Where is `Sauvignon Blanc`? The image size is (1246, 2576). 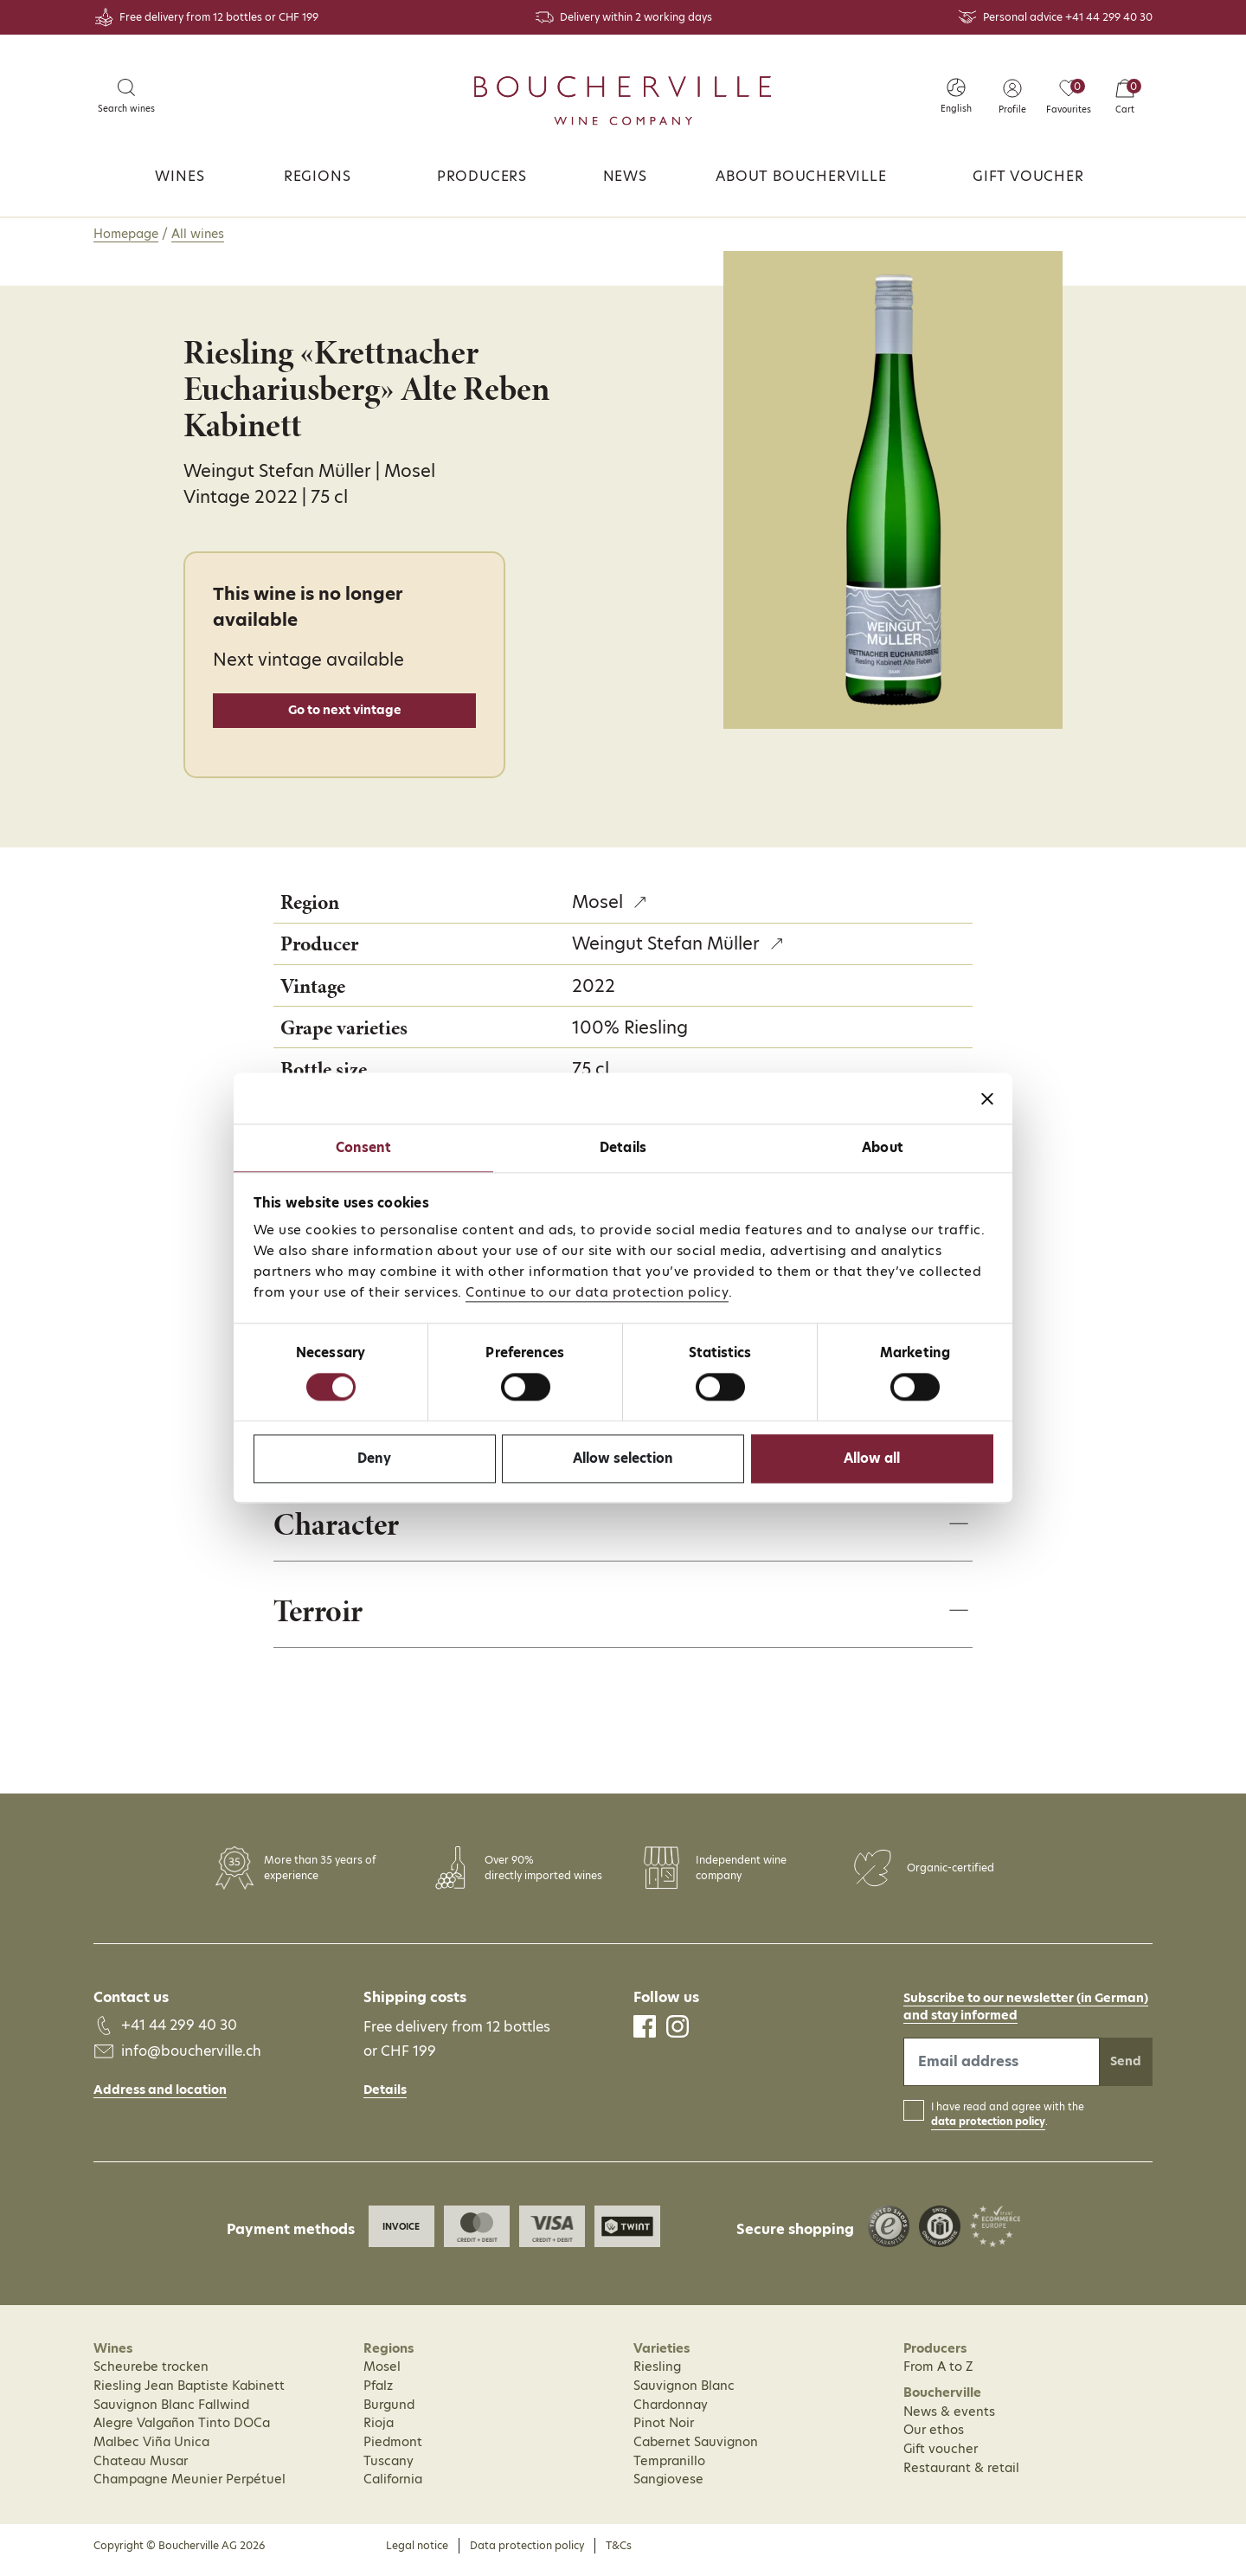
Sauvignon Blanc is located at coordinates (684, 2394).